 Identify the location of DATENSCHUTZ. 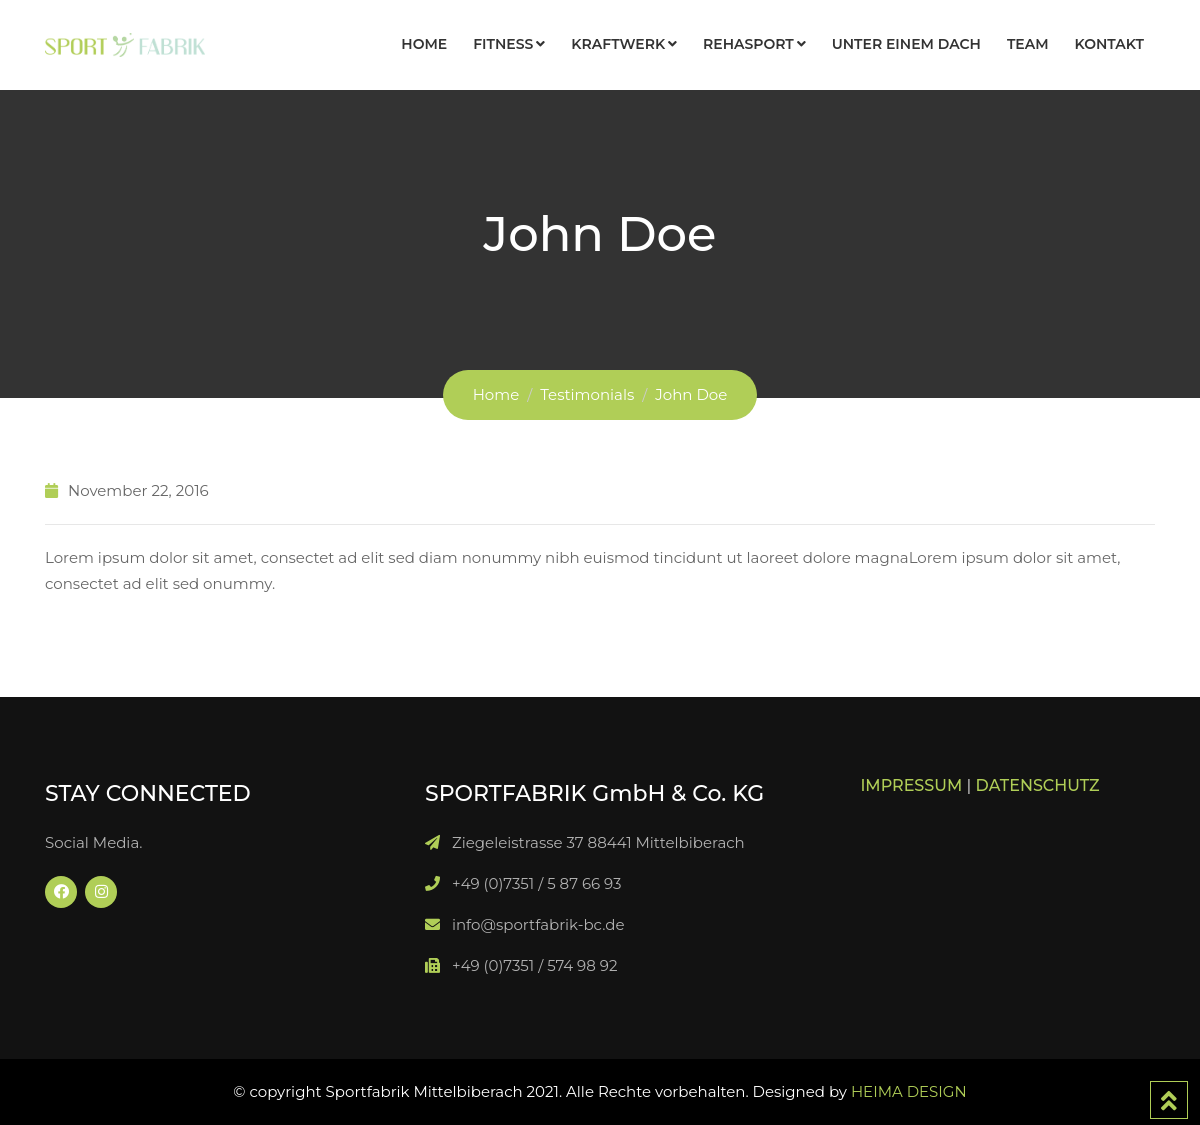
(1038, 785).